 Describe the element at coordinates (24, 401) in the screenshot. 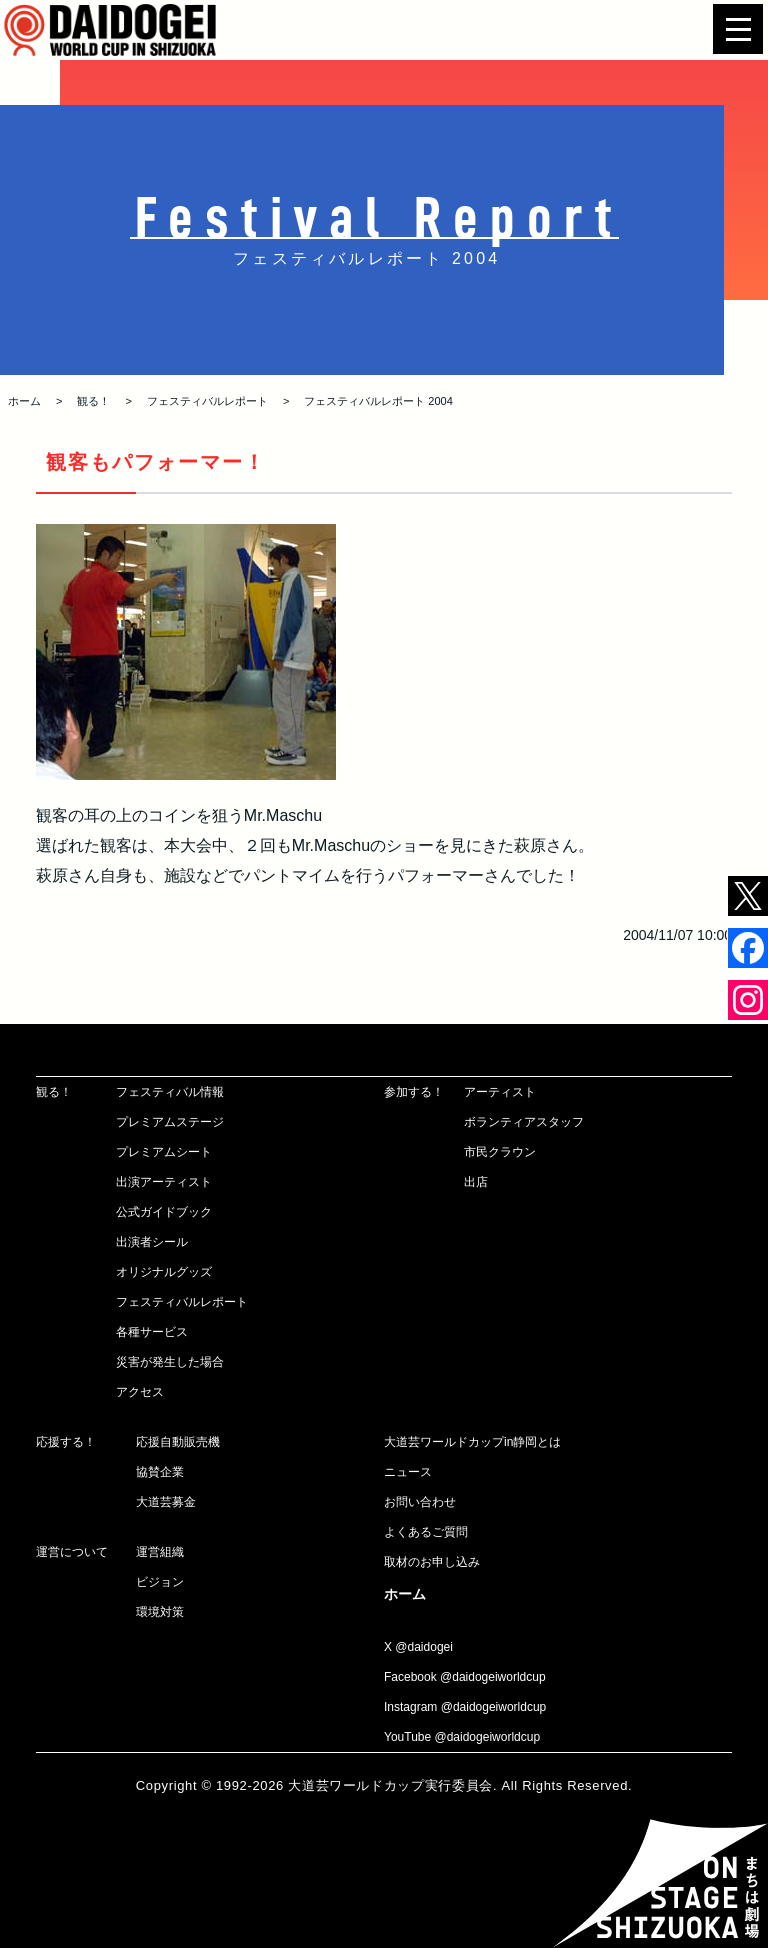

I see `ホーム` at that location.